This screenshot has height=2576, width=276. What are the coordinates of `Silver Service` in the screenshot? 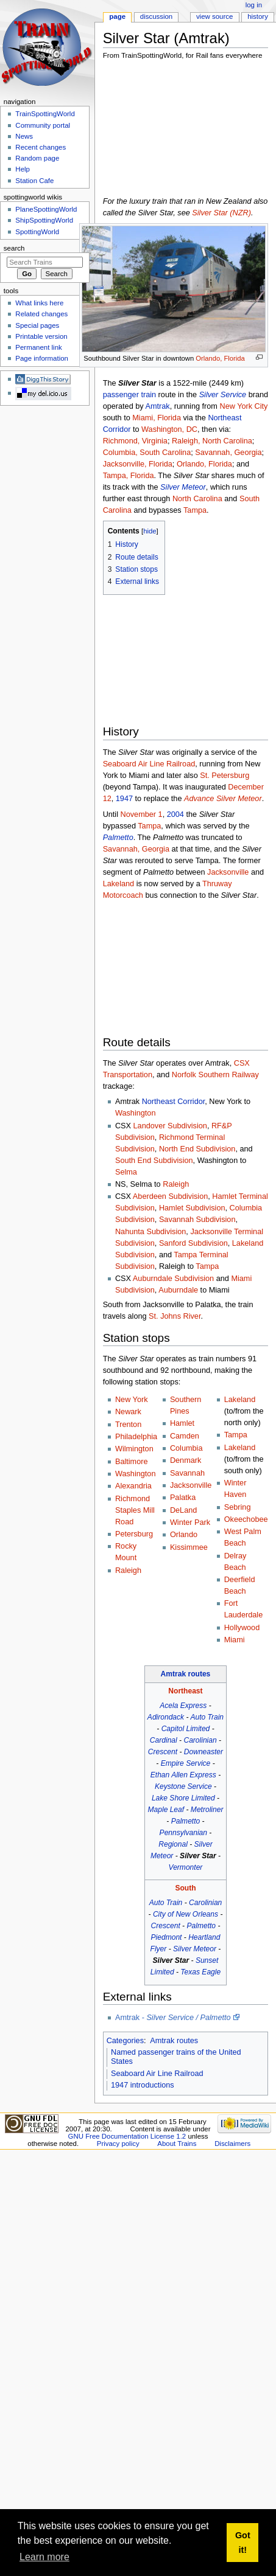 It's located at (223, 395).